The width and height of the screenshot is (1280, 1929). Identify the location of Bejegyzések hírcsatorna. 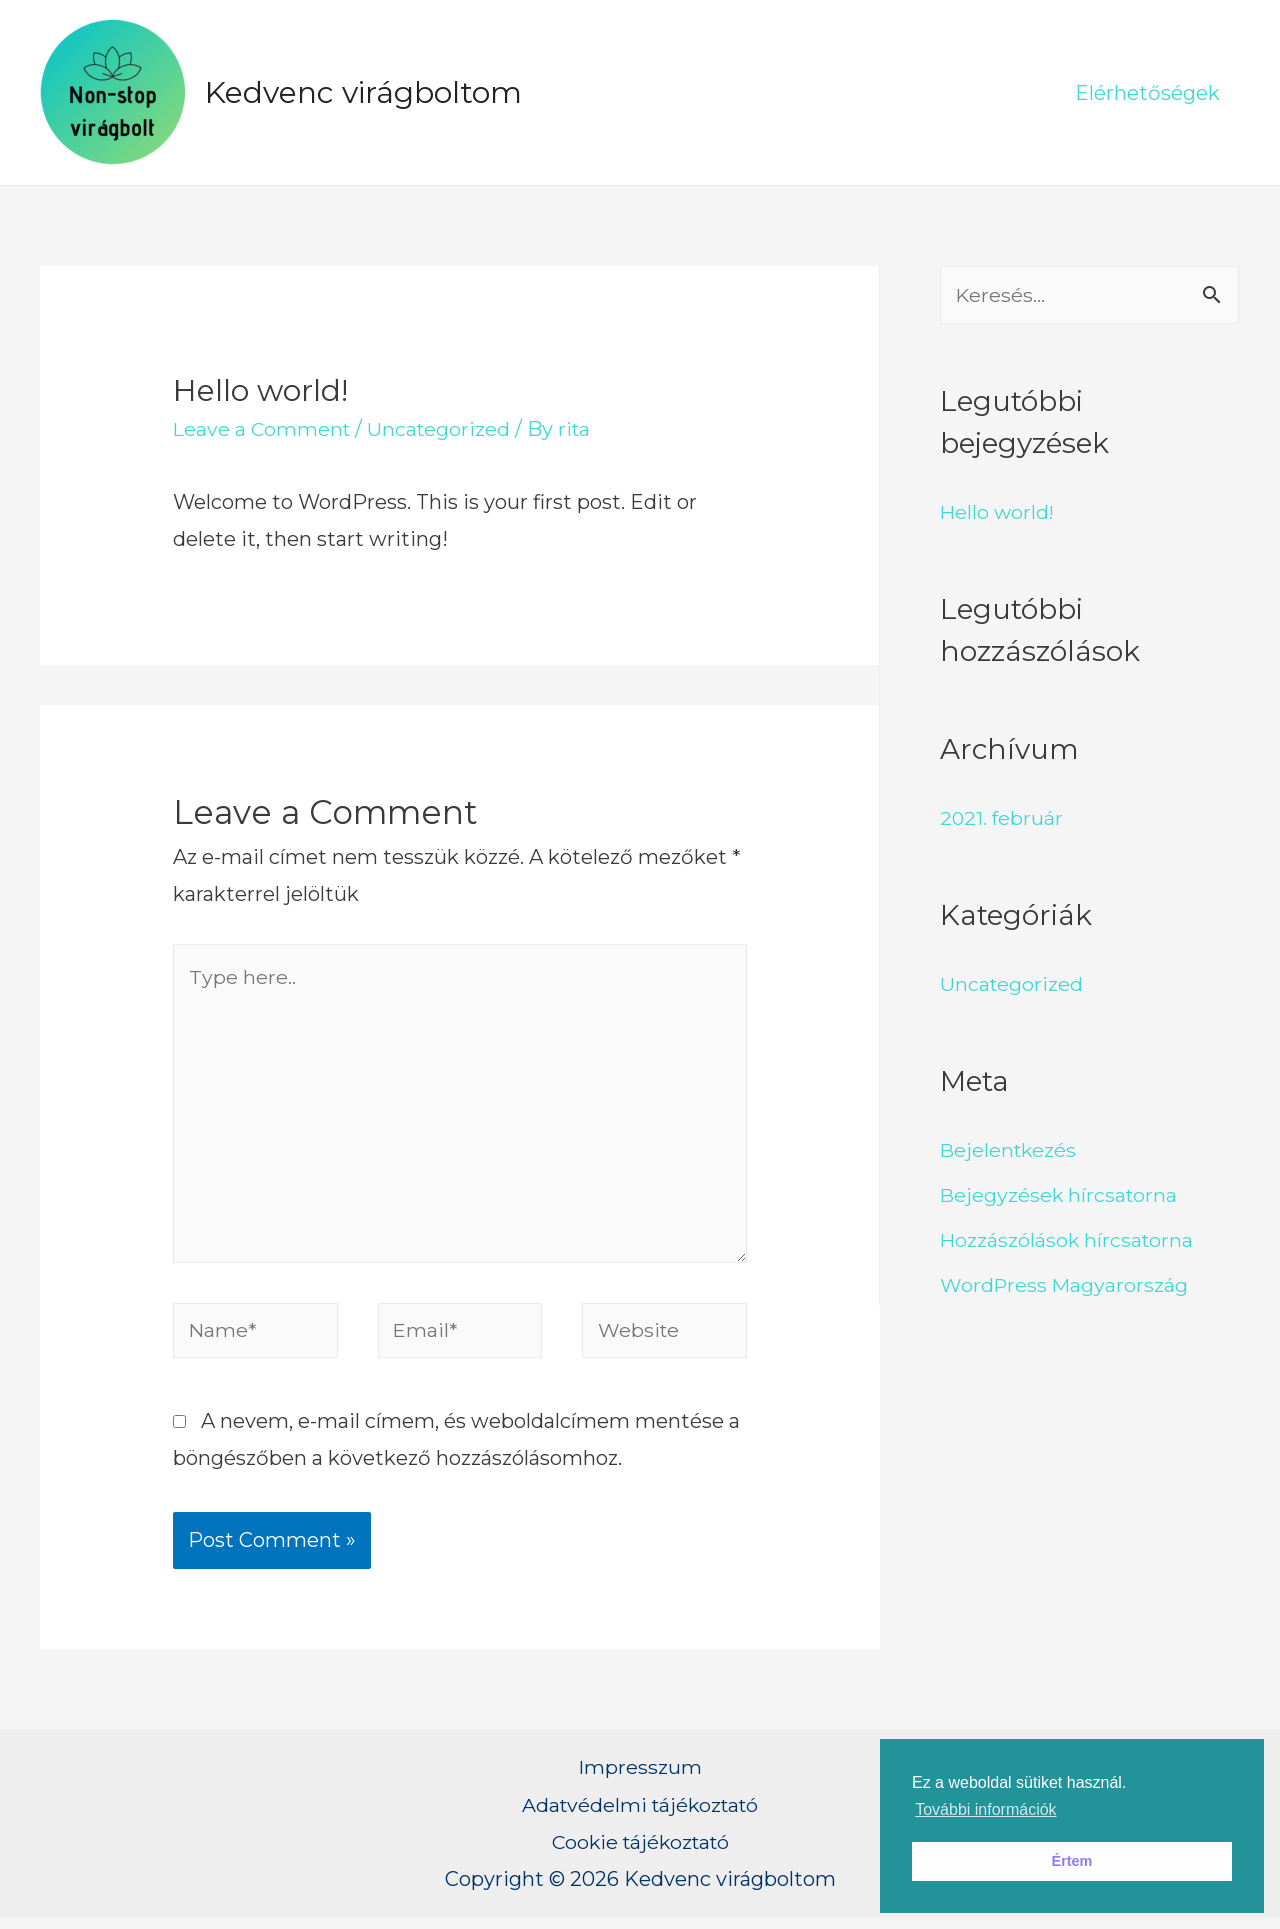
(1060, 1195).